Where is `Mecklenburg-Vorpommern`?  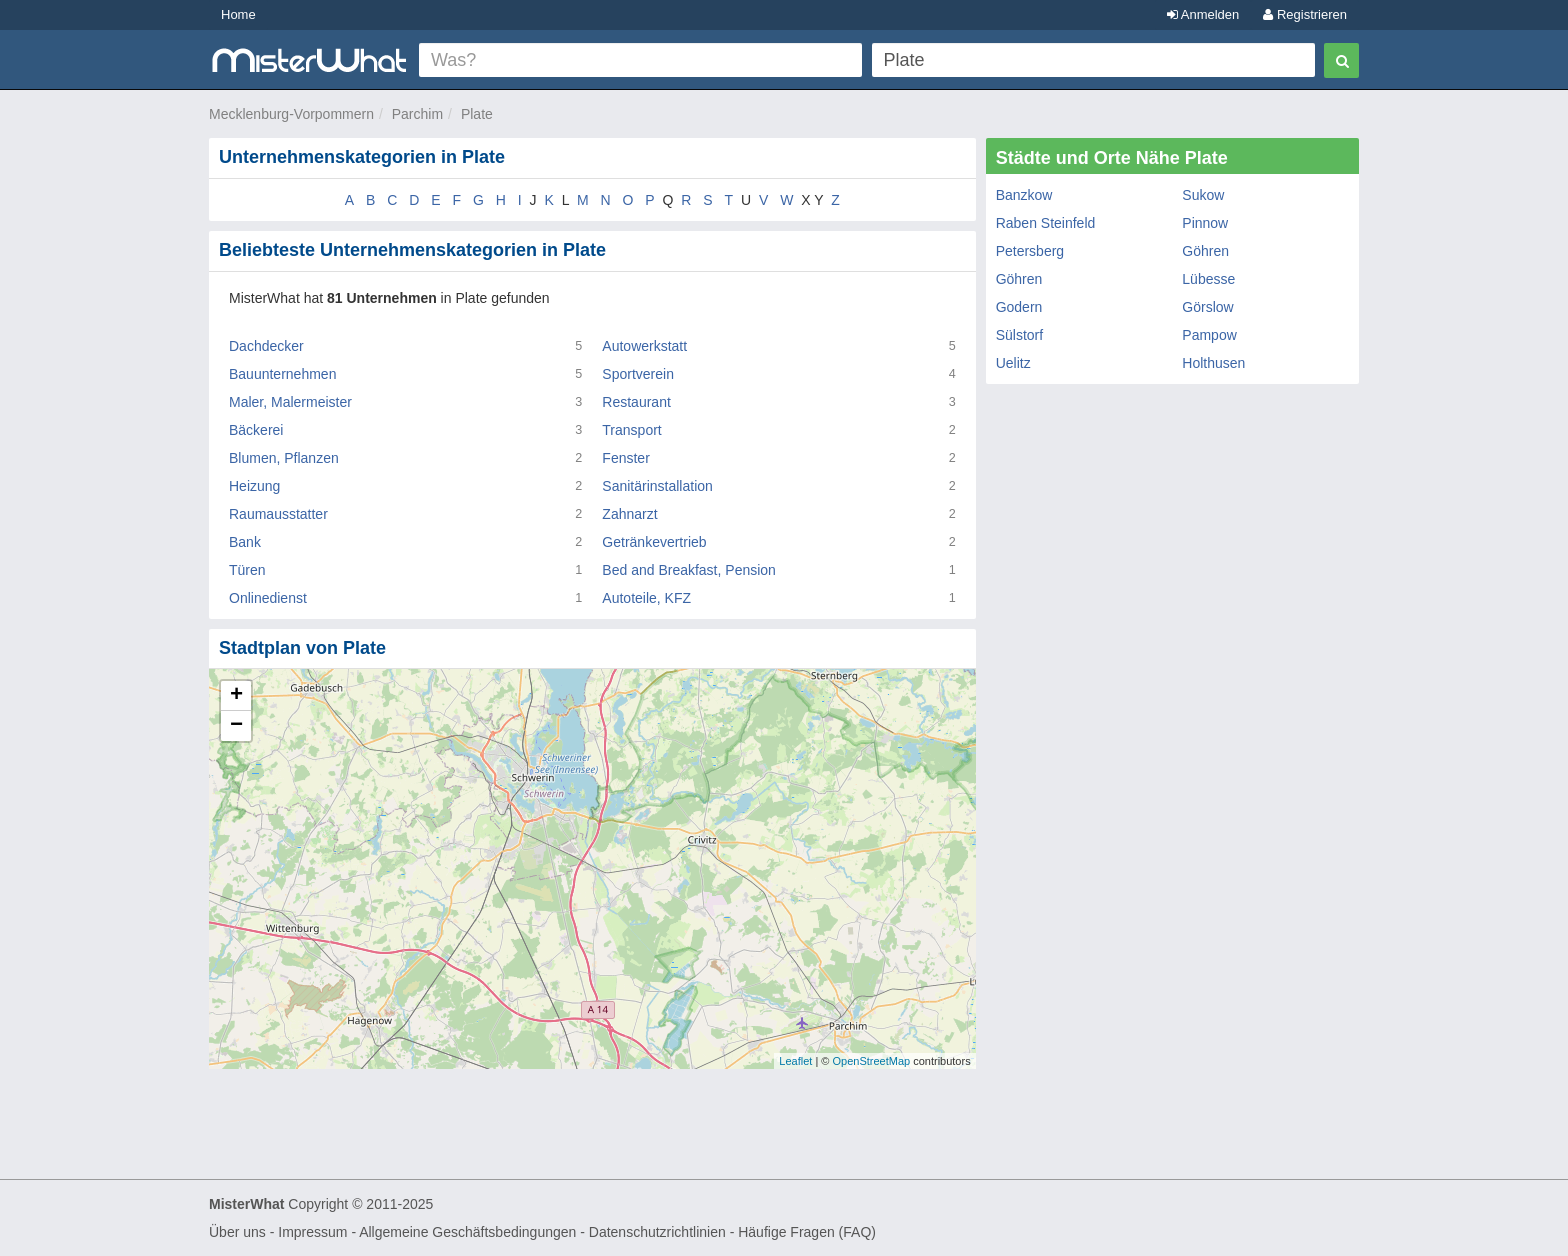 Mecklenburg-Vorpommern is located at coordinates (291, 114).